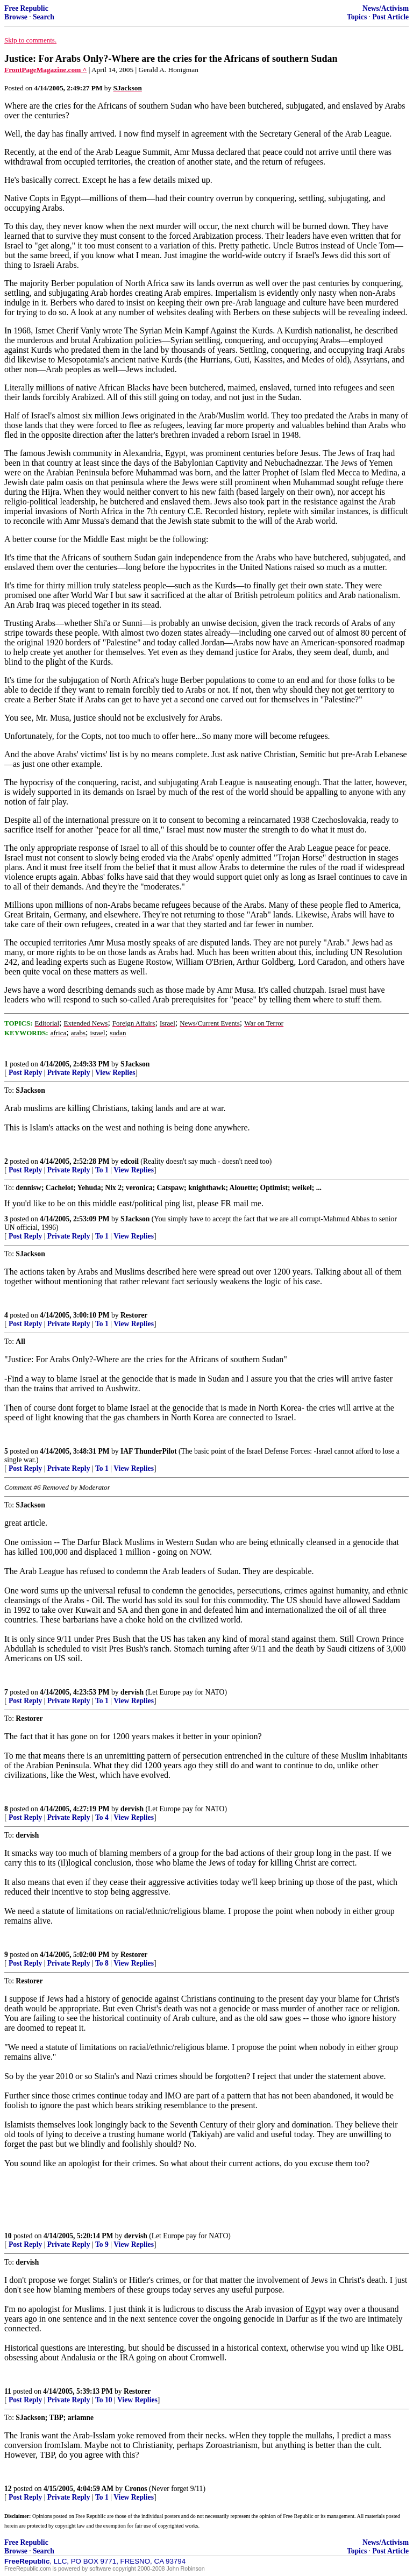 This screenshot has width=413, height=2576. Describe the element at coordinates (148, 1451) in the screenshot. I see `IAF ThunderPilot` at that location.